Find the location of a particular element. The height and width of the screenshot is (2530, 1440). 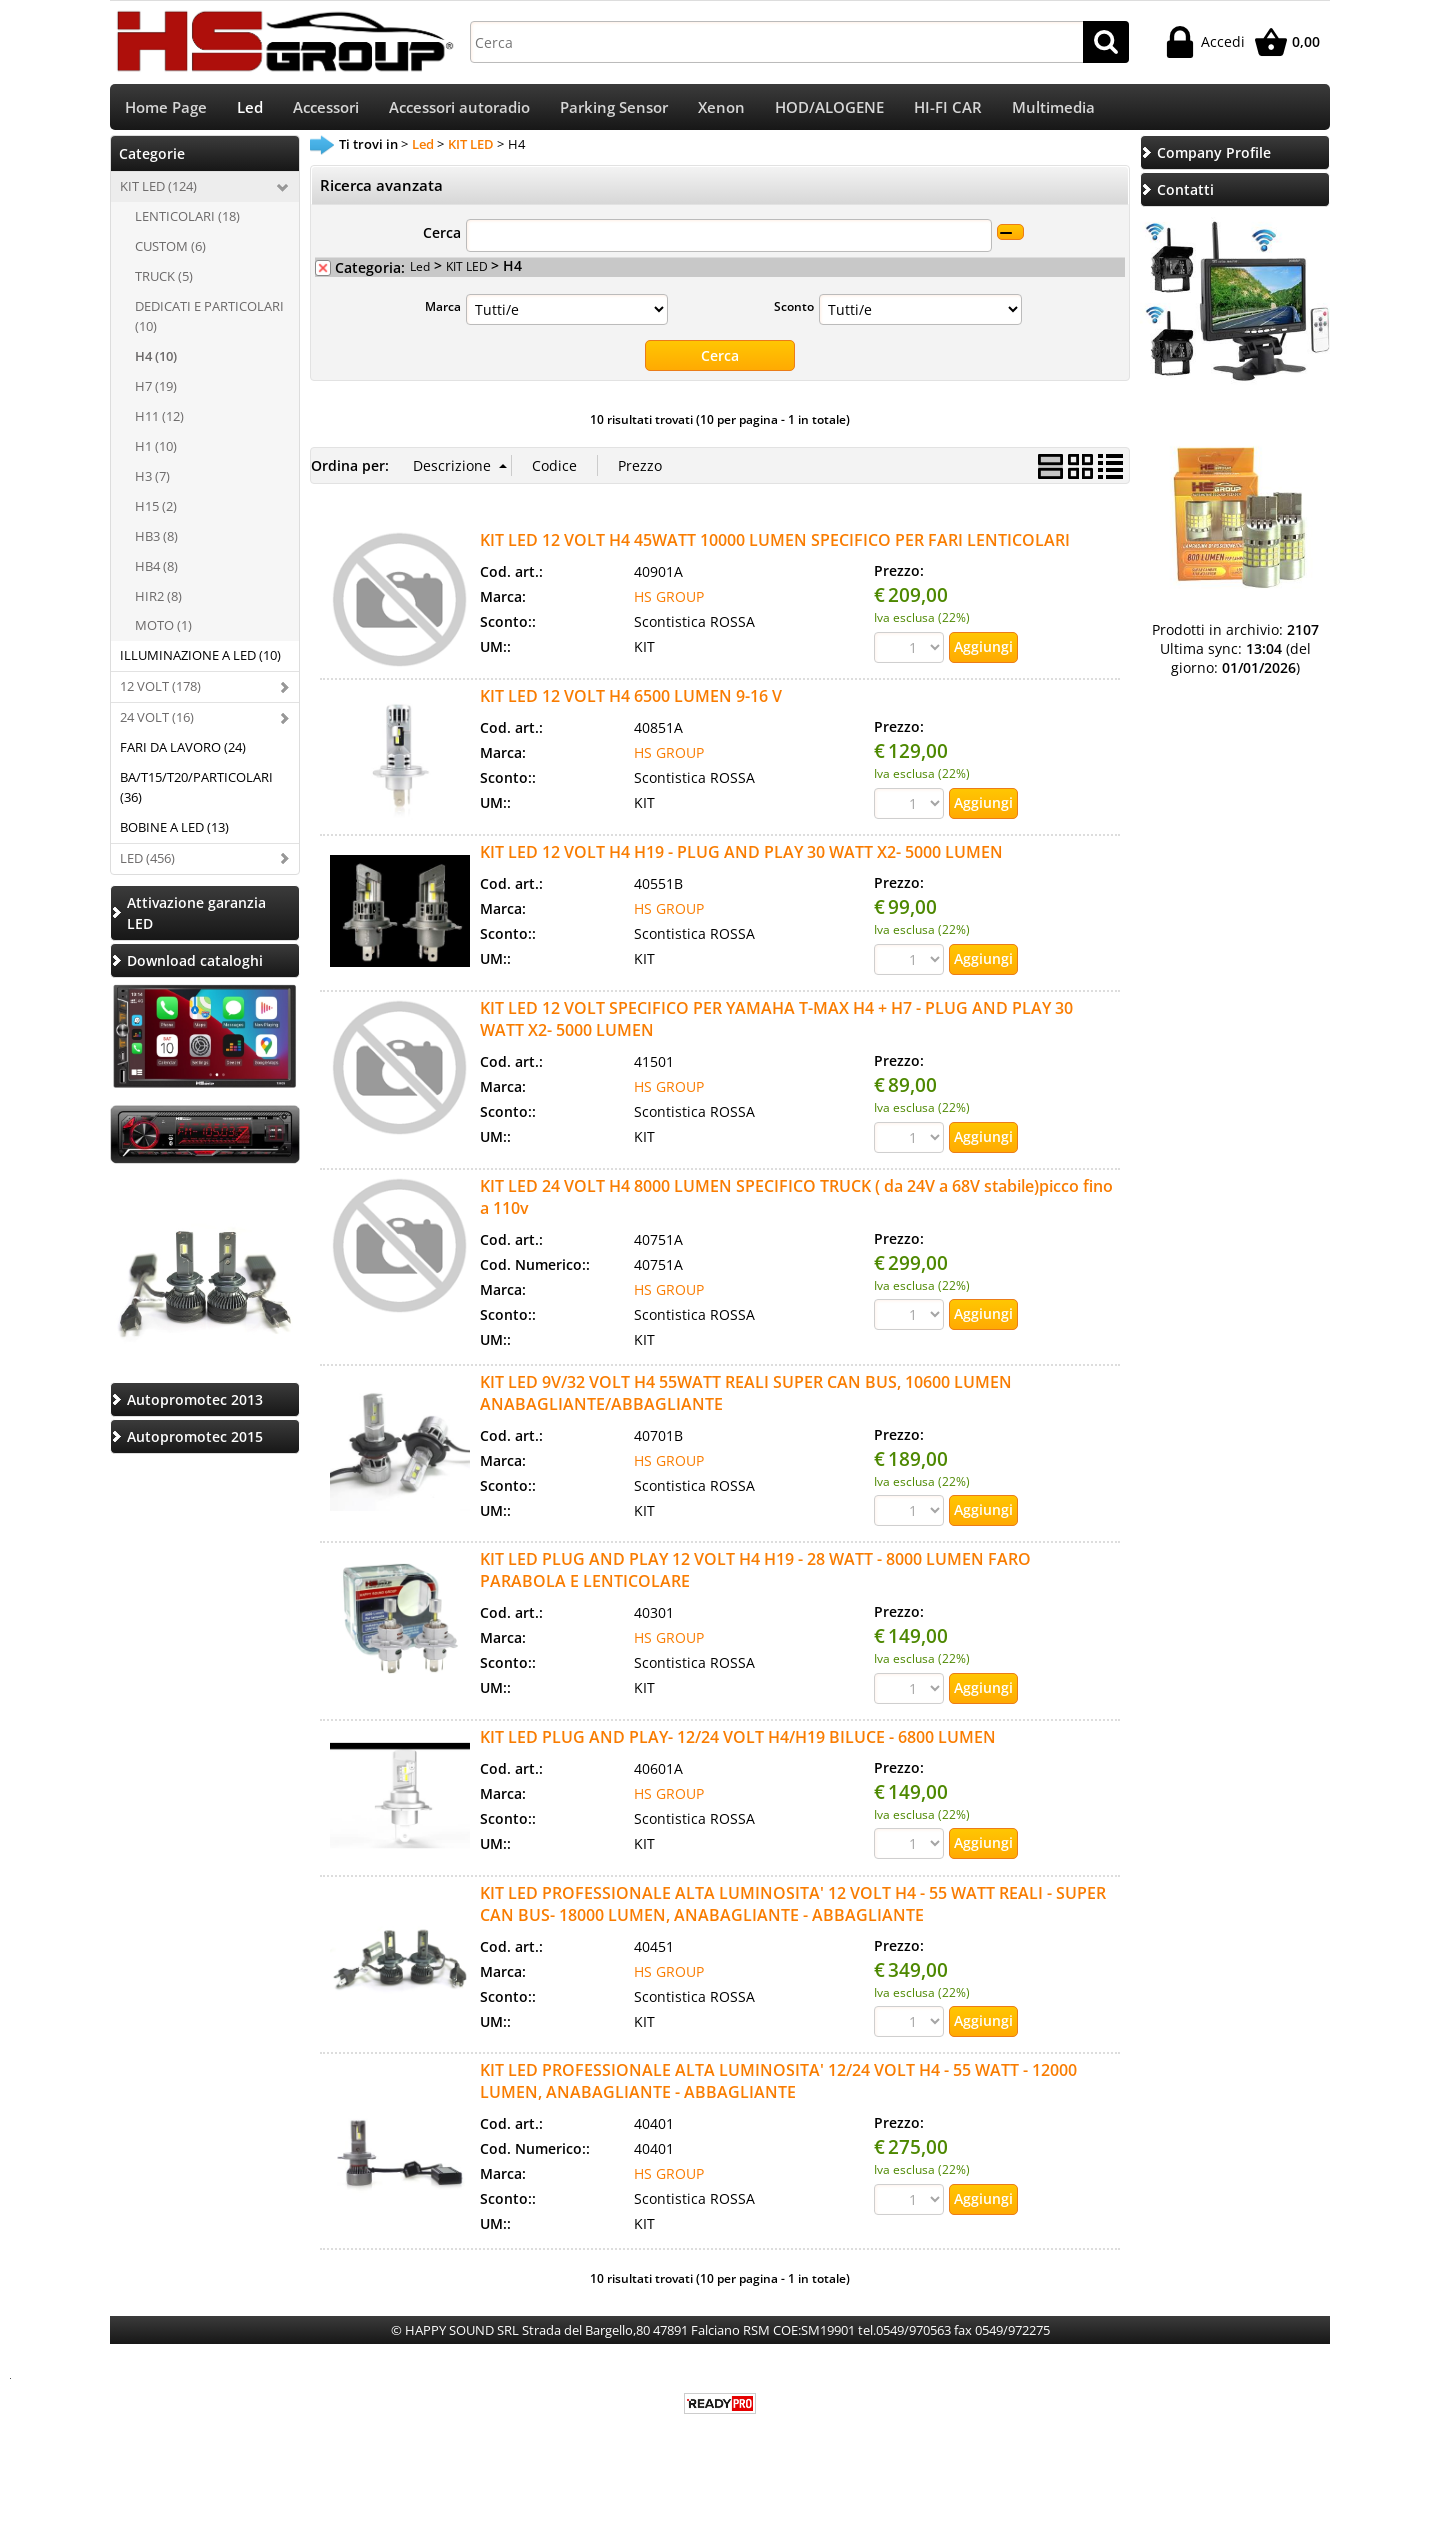

HS GROUP is located at coordinates (669, 602).